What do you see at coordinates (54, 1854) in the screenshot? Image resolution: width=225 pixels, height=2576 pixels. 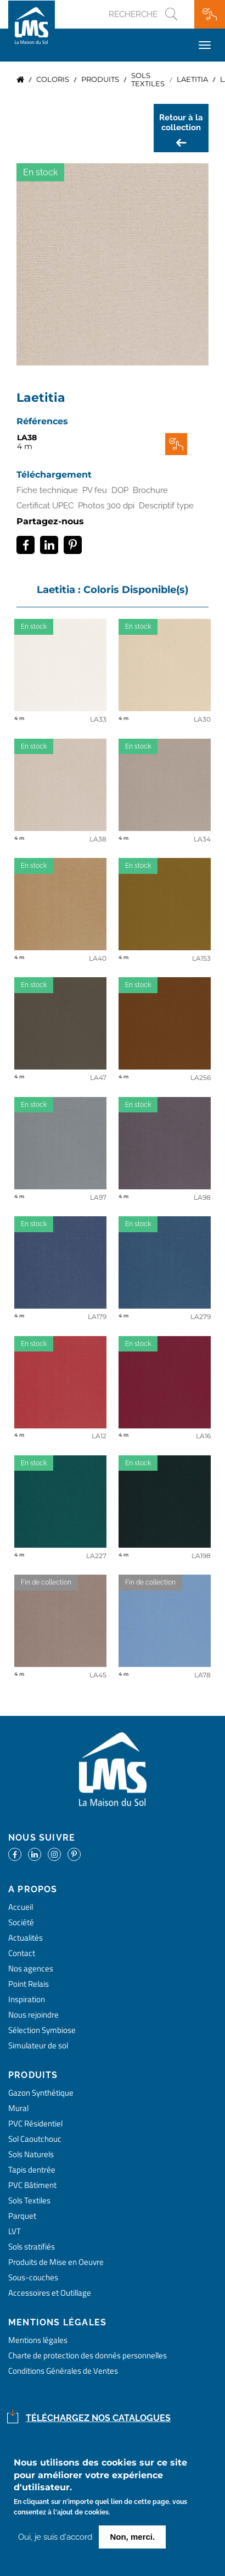 I see `https://www.instagram.com/lms_lamaisondusol/` at bounding box center [54, 1854].